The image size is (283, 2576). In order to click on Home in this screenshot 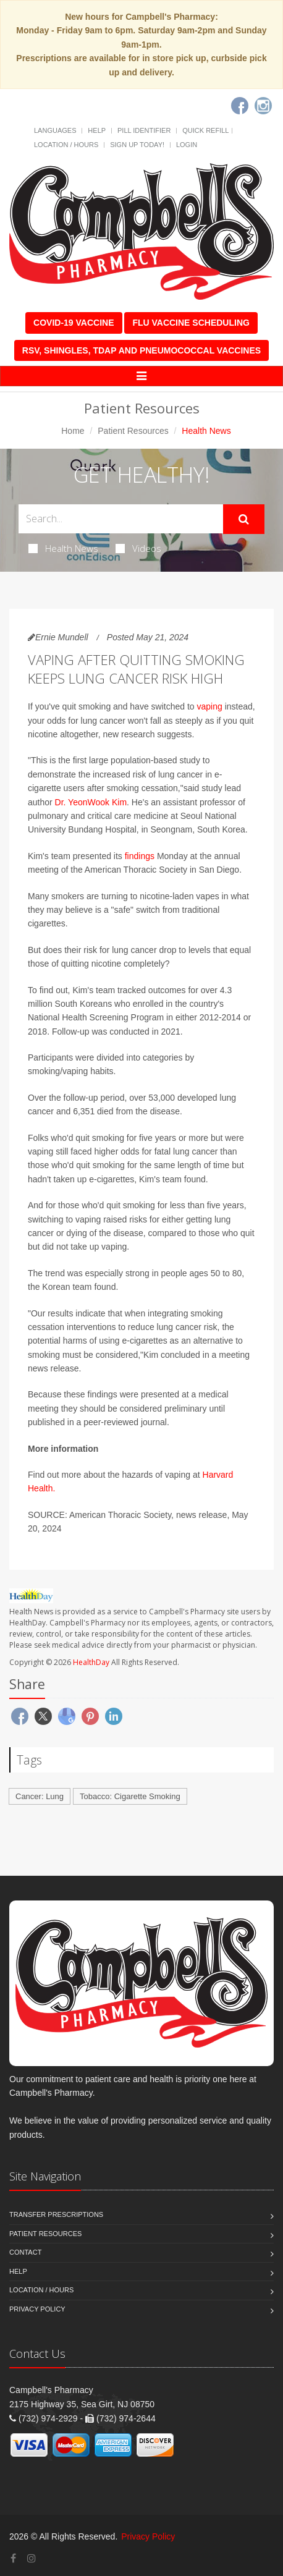, I will do `click(72, 431)`.